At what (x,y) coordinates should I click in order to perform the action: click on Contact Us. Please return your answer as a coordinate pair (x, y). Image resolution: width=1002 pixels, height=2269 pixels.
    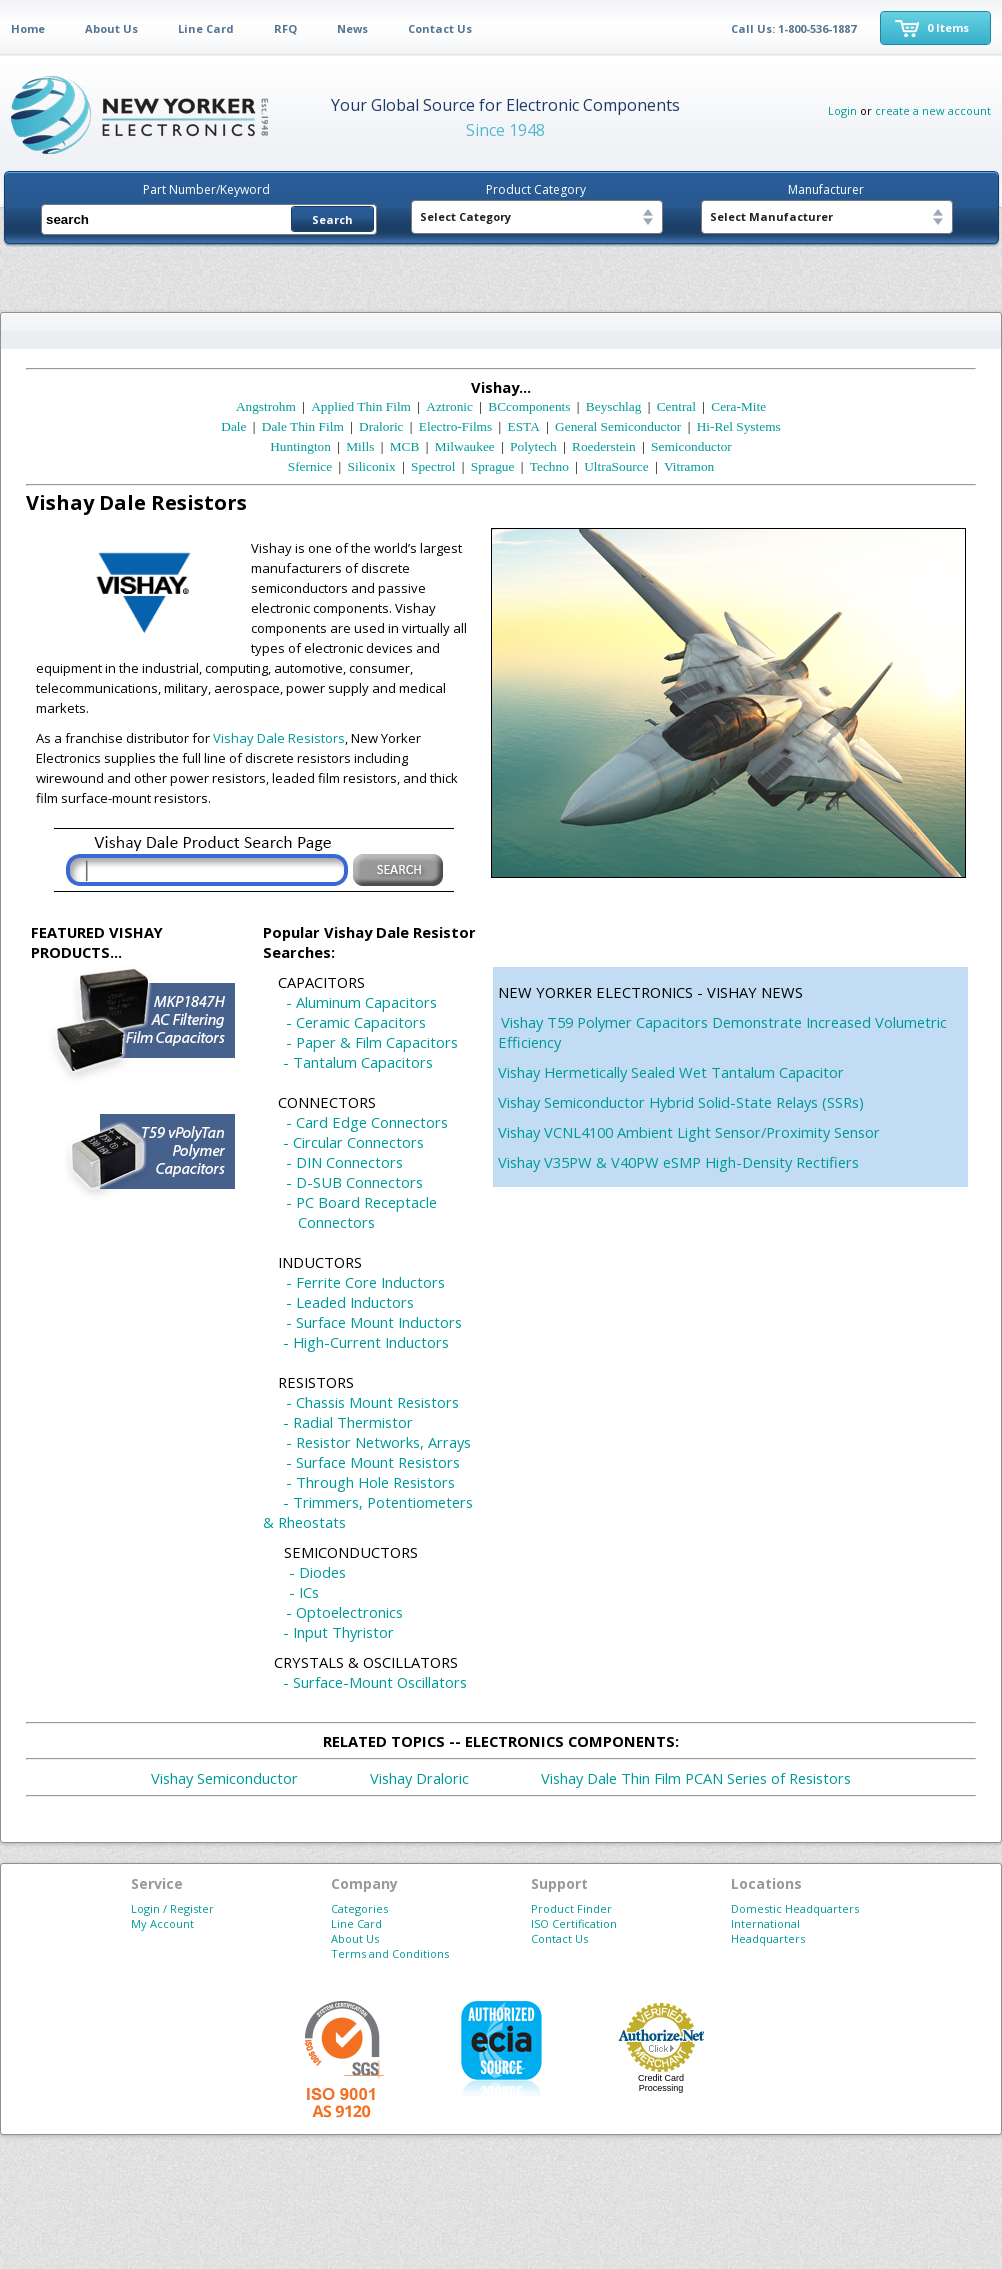
    Looking at the image, I should click on (440, 28).